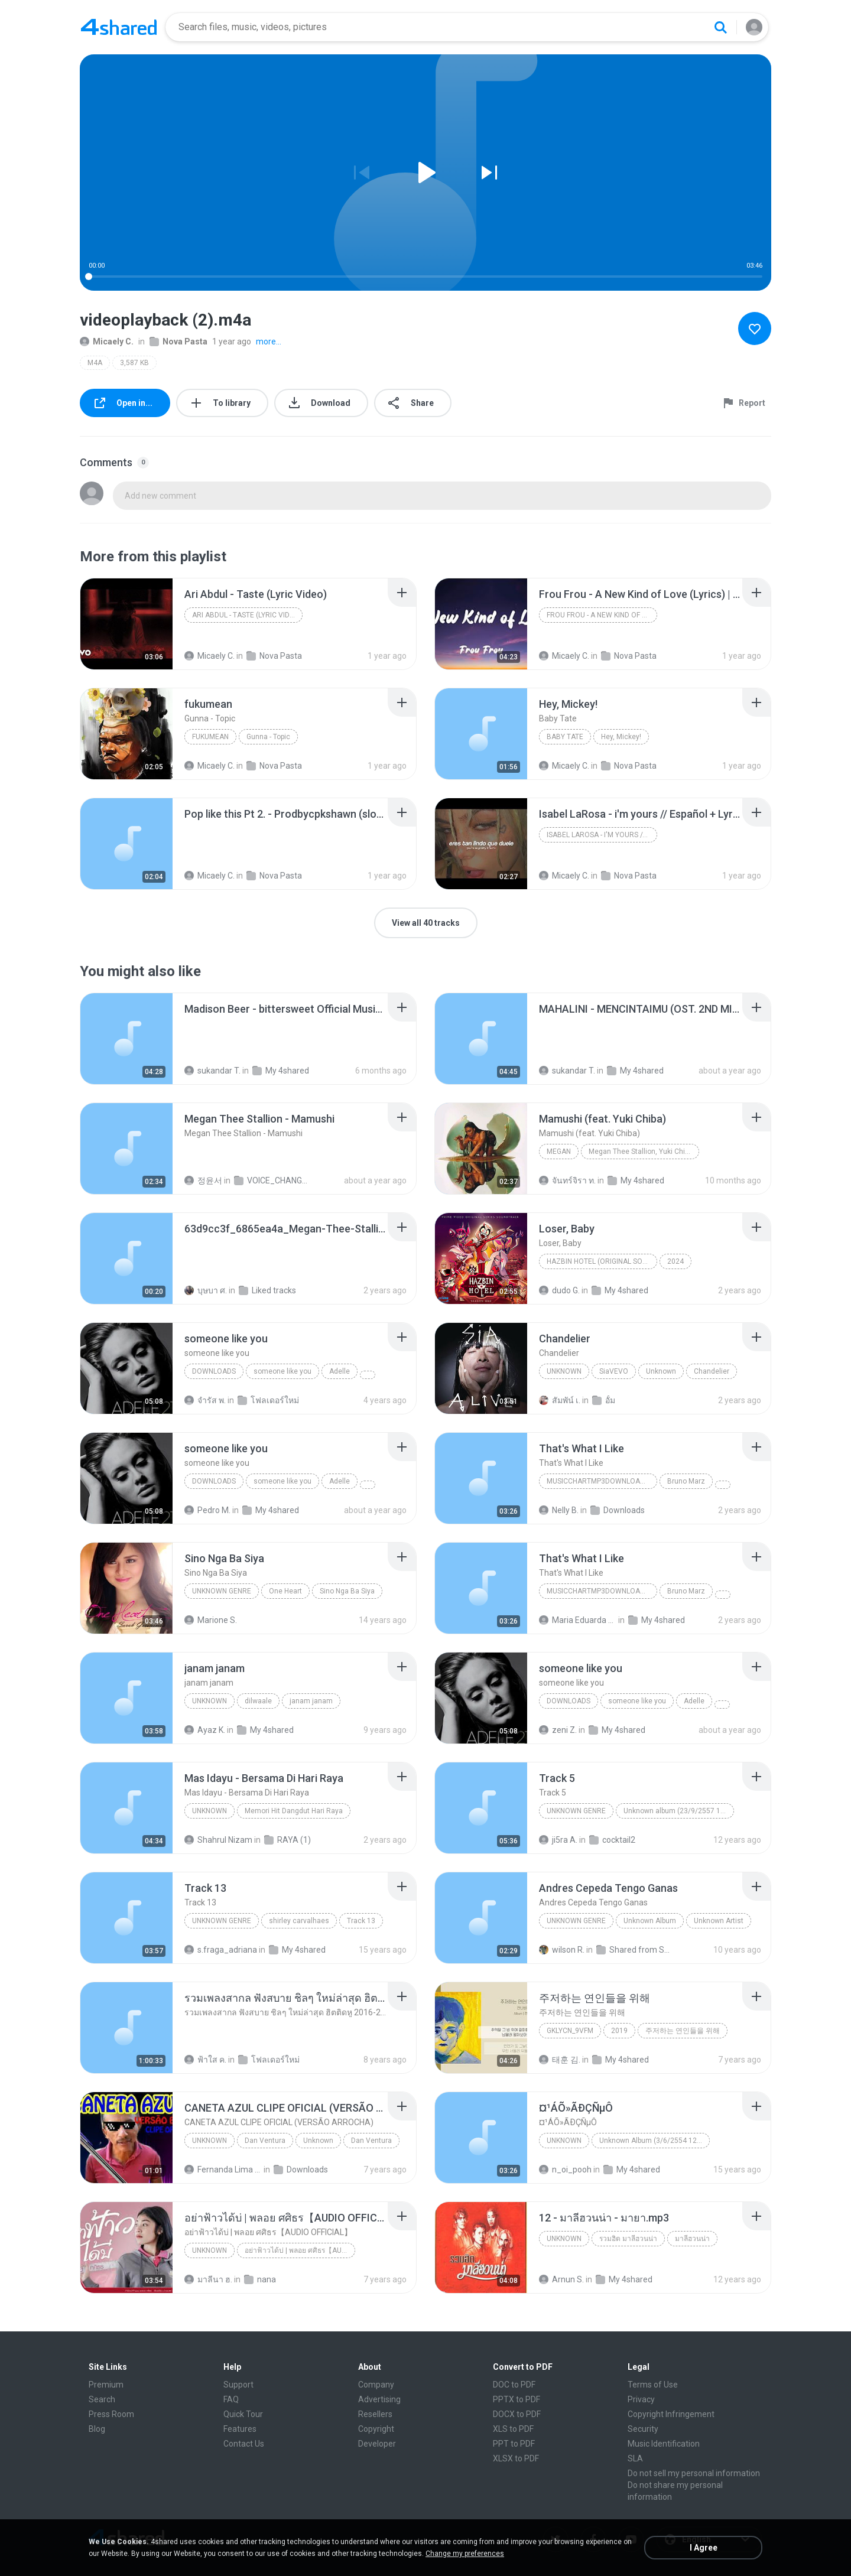 This screenshot has height=2576, width=851. I want to click on Shared from SM-J700M, so click(635, 1949).